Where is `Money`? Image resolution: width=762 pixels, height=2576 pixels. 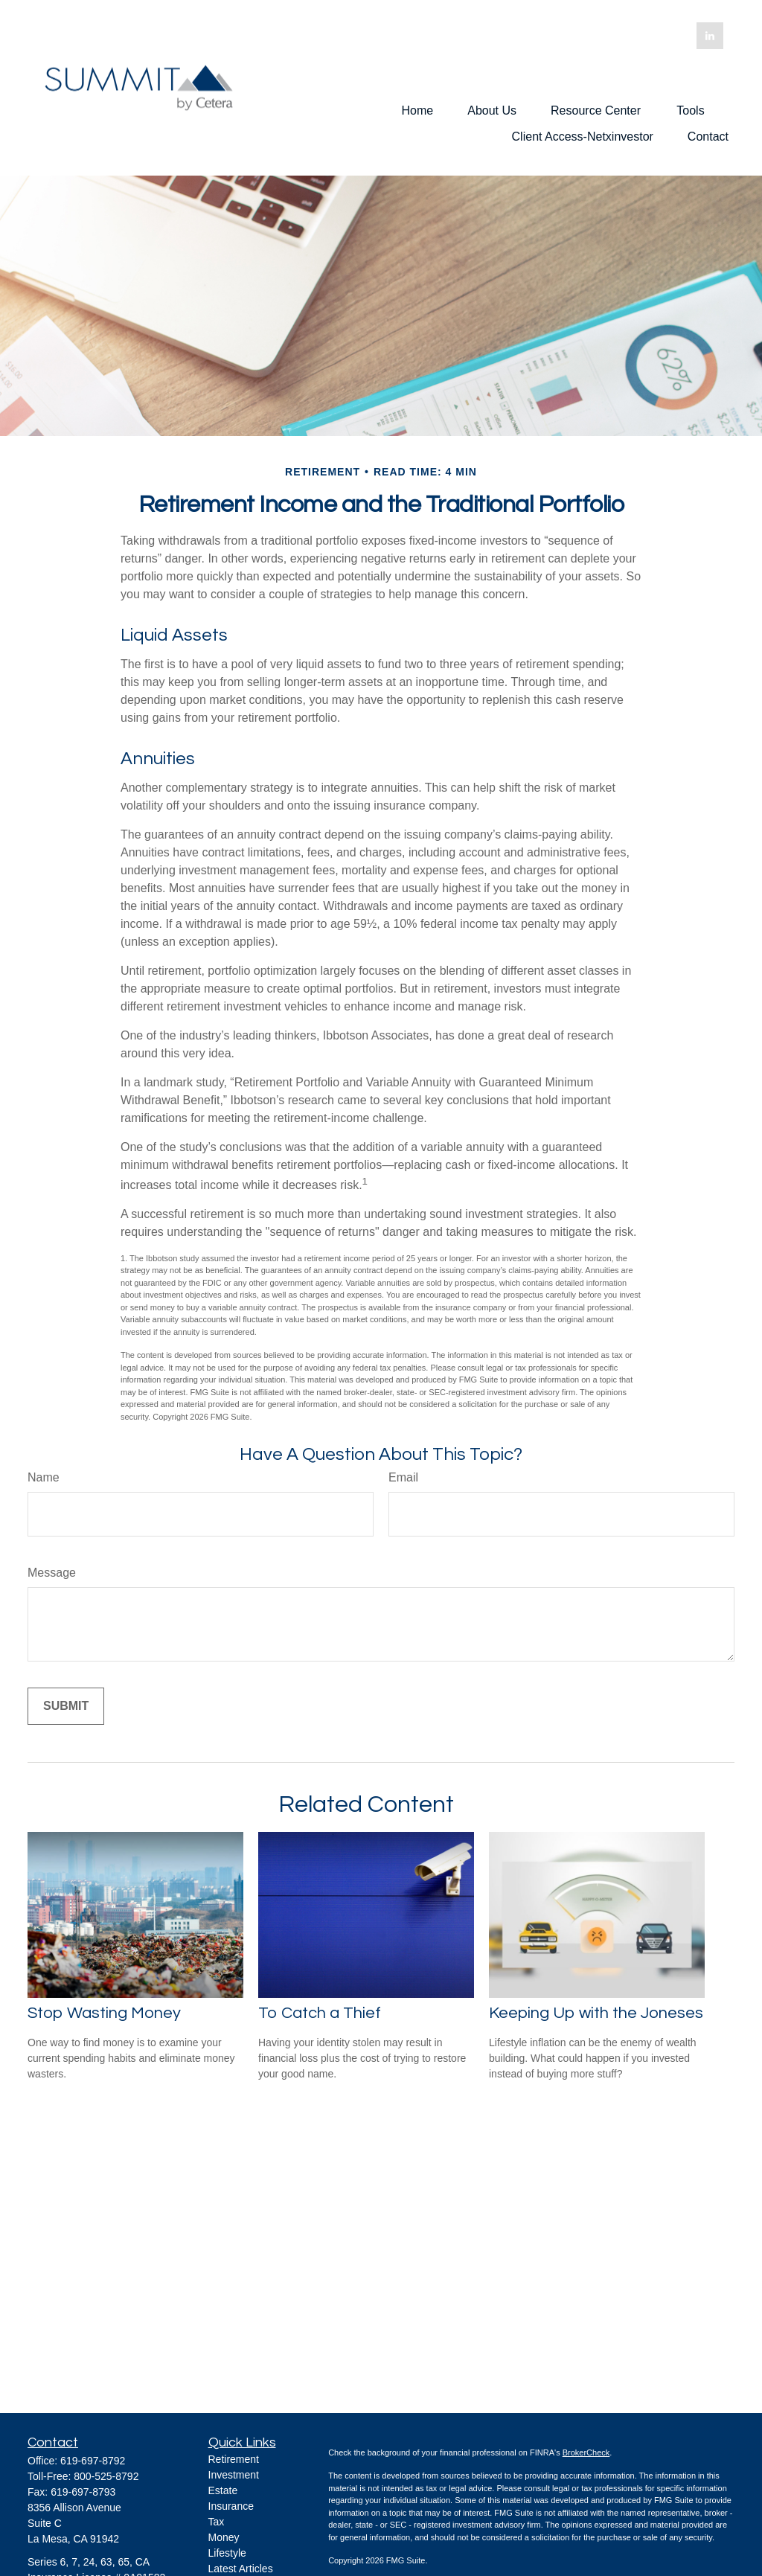
Money is located at coordinates (224, 2537).